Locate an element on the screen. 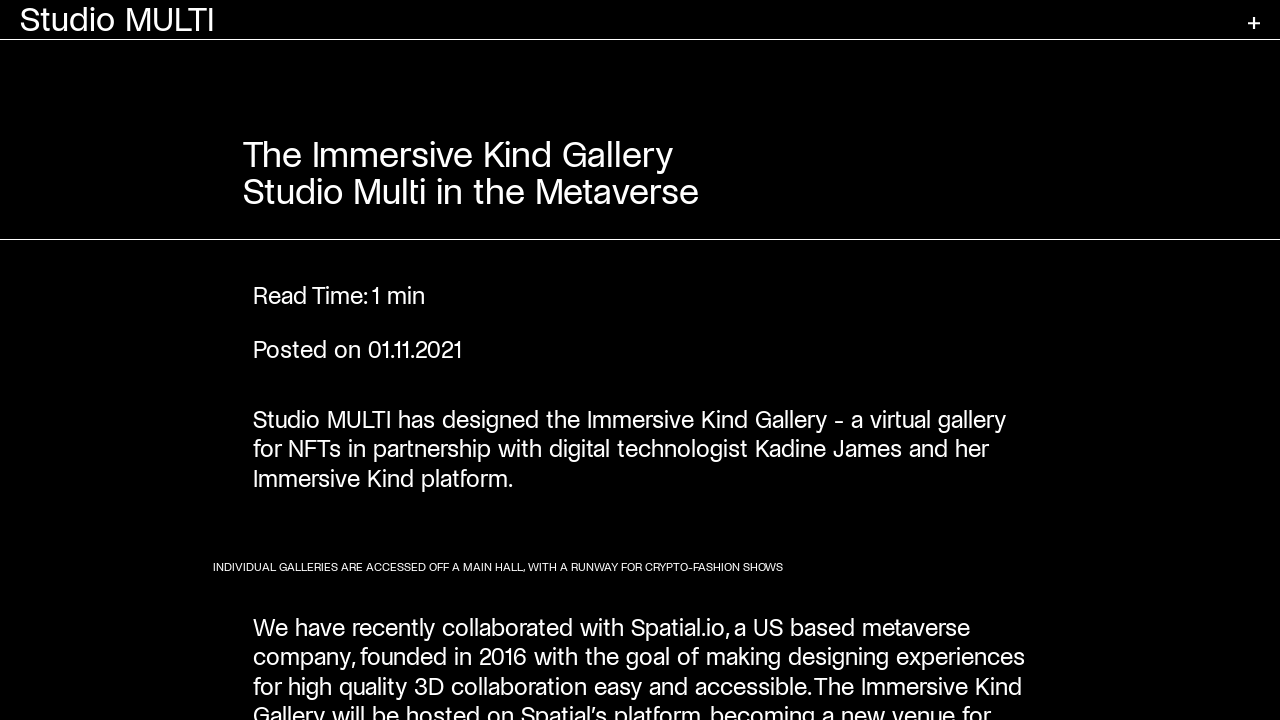 This screenshot has height=720, width=1280. Studio MULTI is located at coordinates (117, 19).